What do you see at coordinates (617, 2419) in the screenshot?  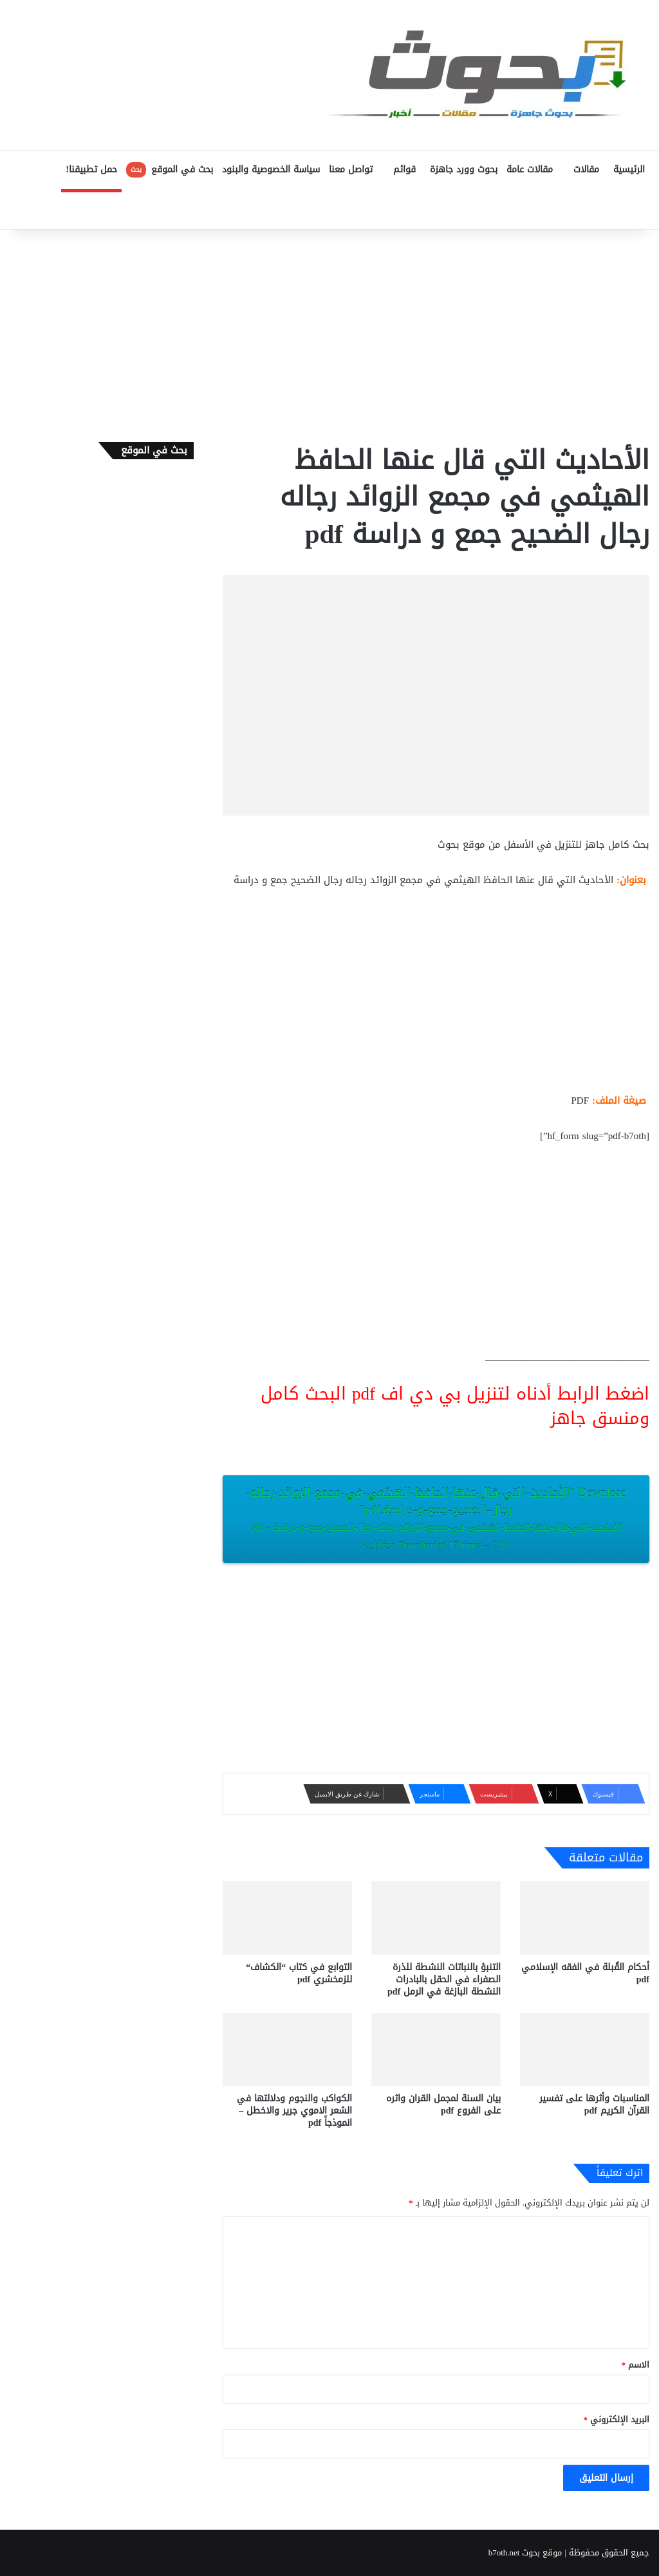 I see `البريد الإلكتروني` at bounding box center [617, 2419].